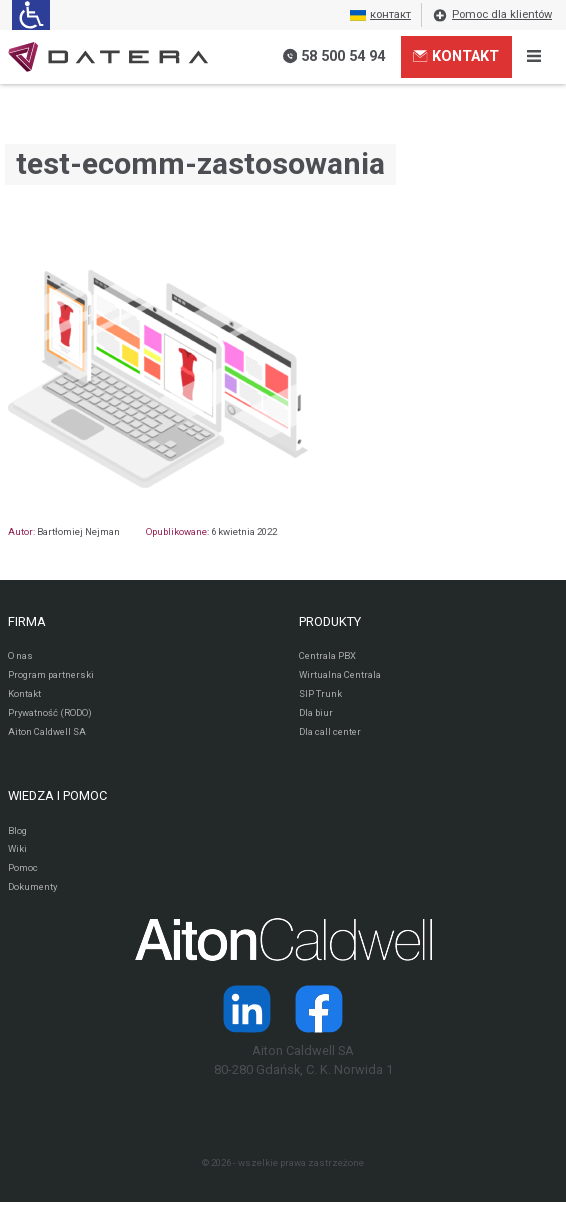 The width and height of the screenshot is (566, 1205). I want to click on [Strona operatora Datera w serwisie Facebook], so click(319, 1011).